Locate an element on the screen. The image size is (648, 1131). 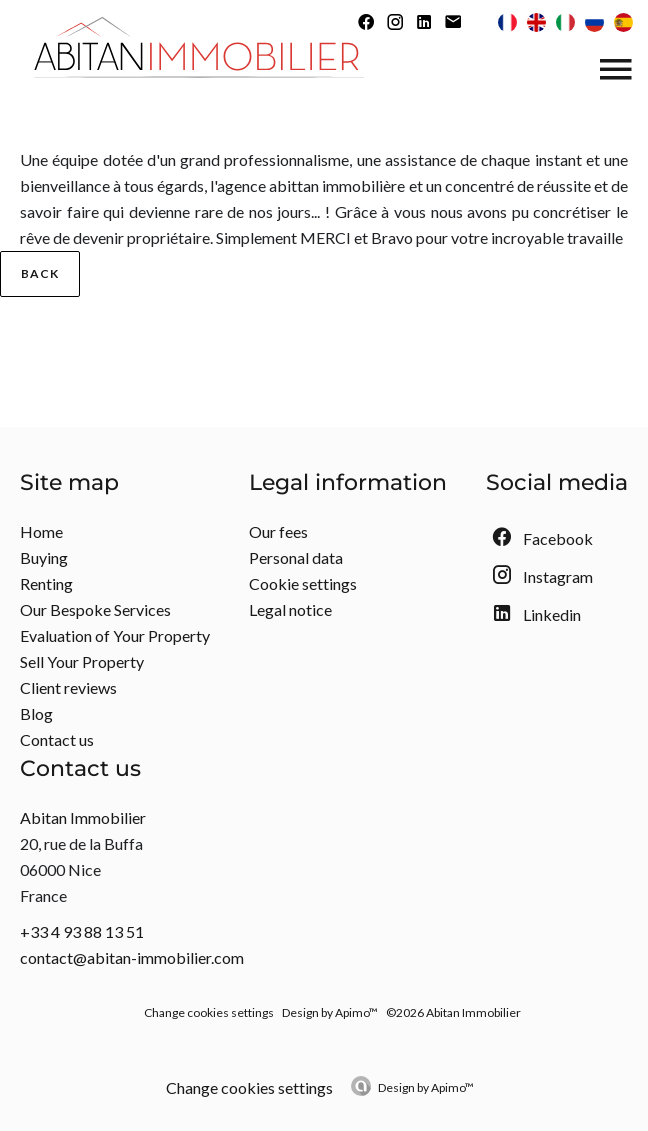
+33 4 93 88 13 51 is located at coordinates (82, 931).